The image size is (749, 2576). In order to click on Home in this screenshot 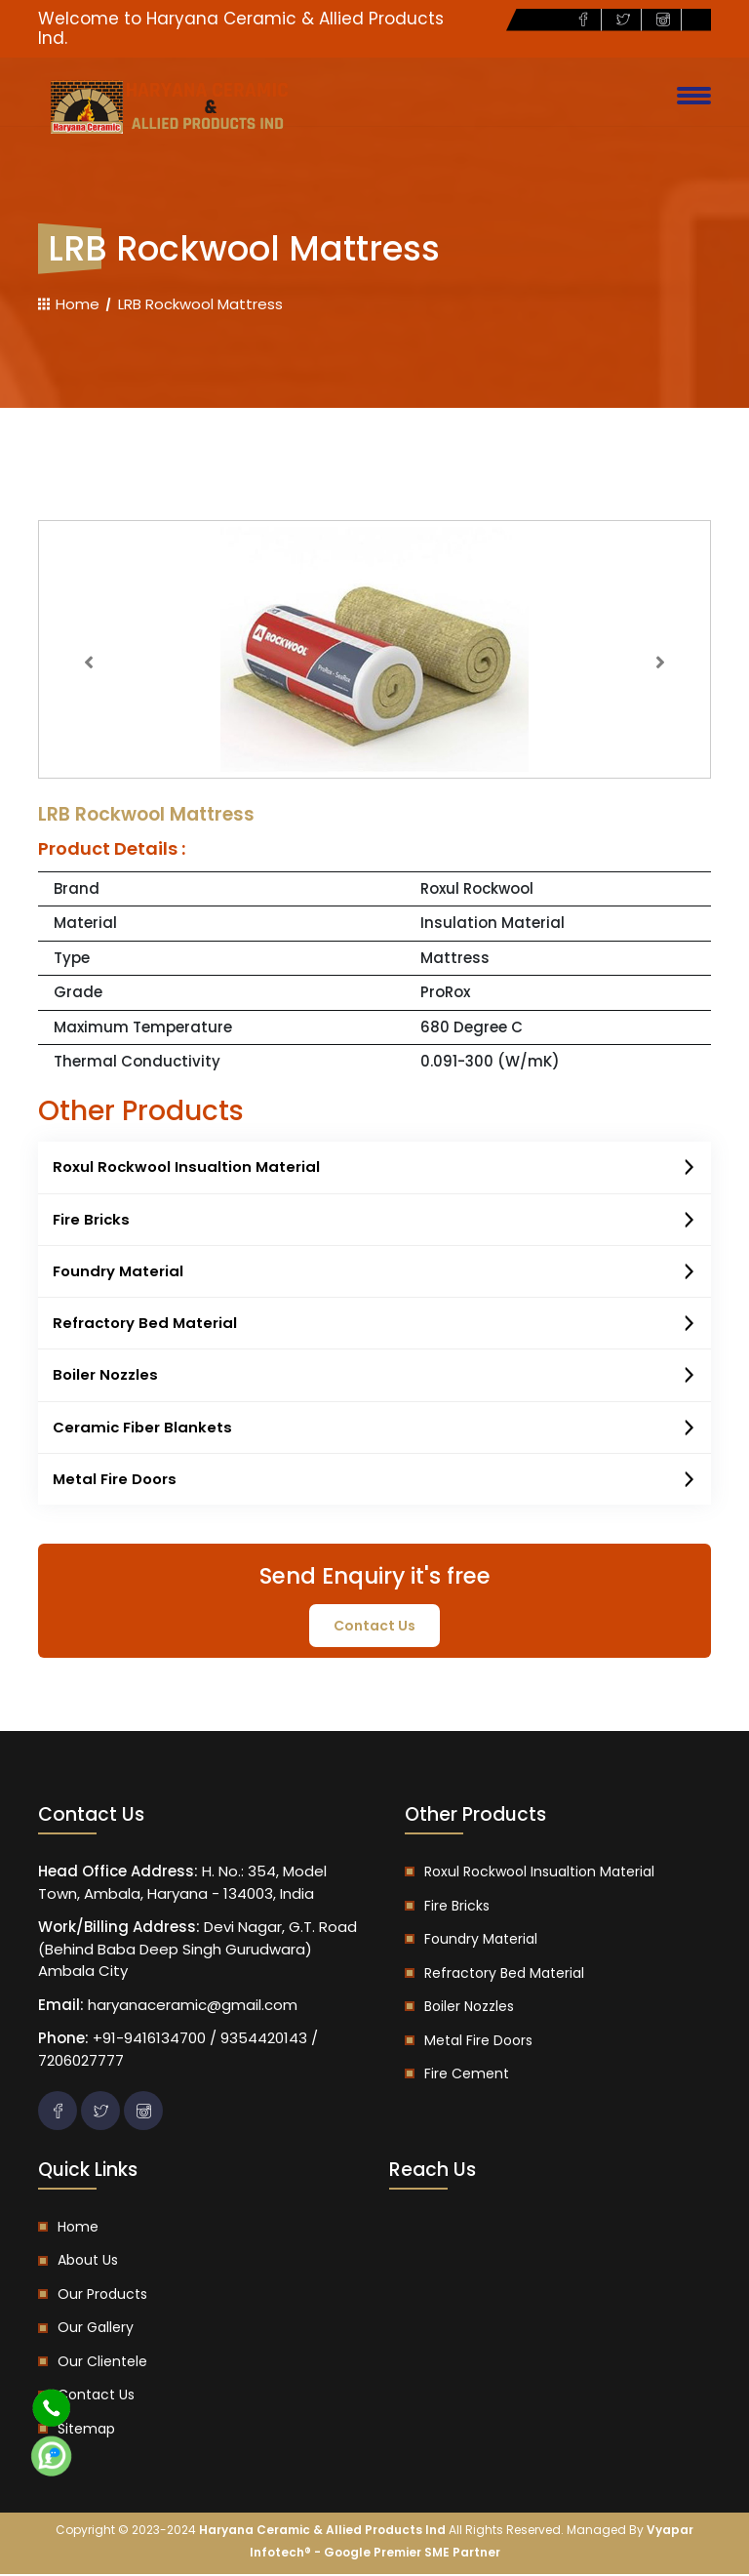, I will do `click(68, 304)`.